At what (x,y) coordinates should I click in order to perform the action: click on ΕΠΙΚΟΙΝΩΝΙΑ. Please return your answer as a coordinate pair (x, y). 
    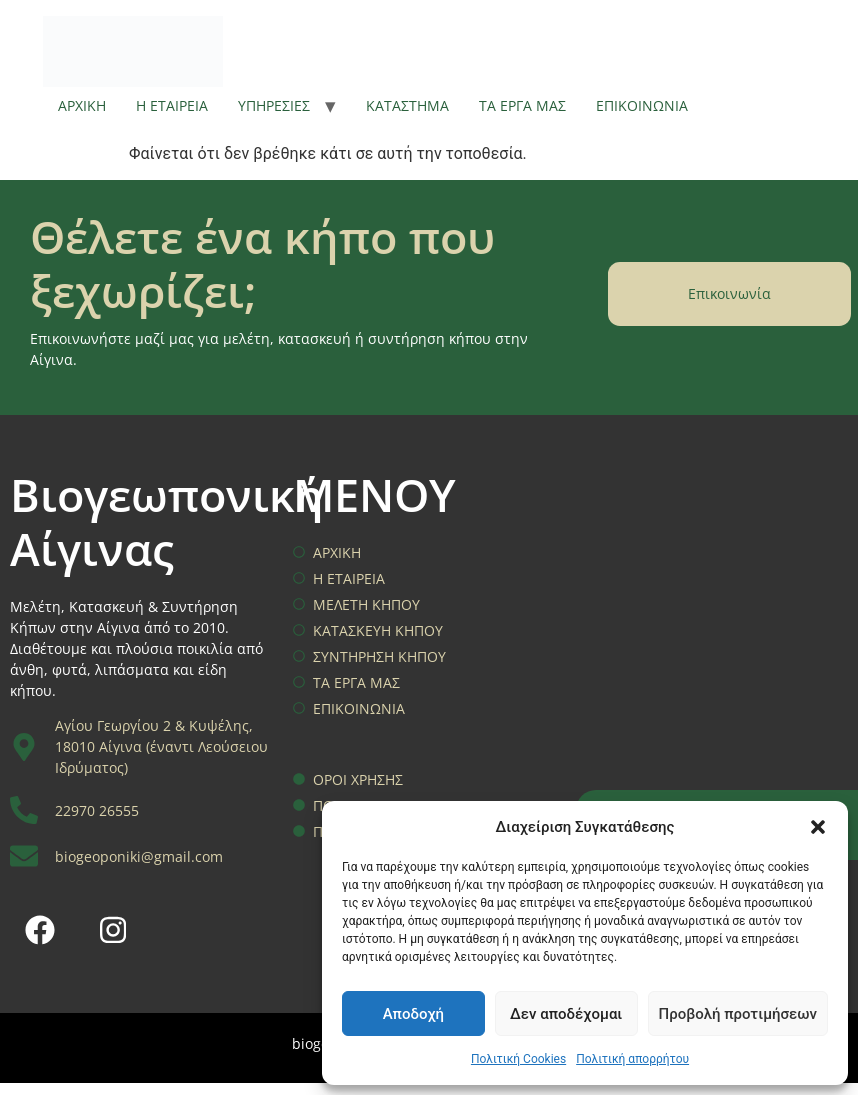
    Looking at the image, I should click on (642, 105).